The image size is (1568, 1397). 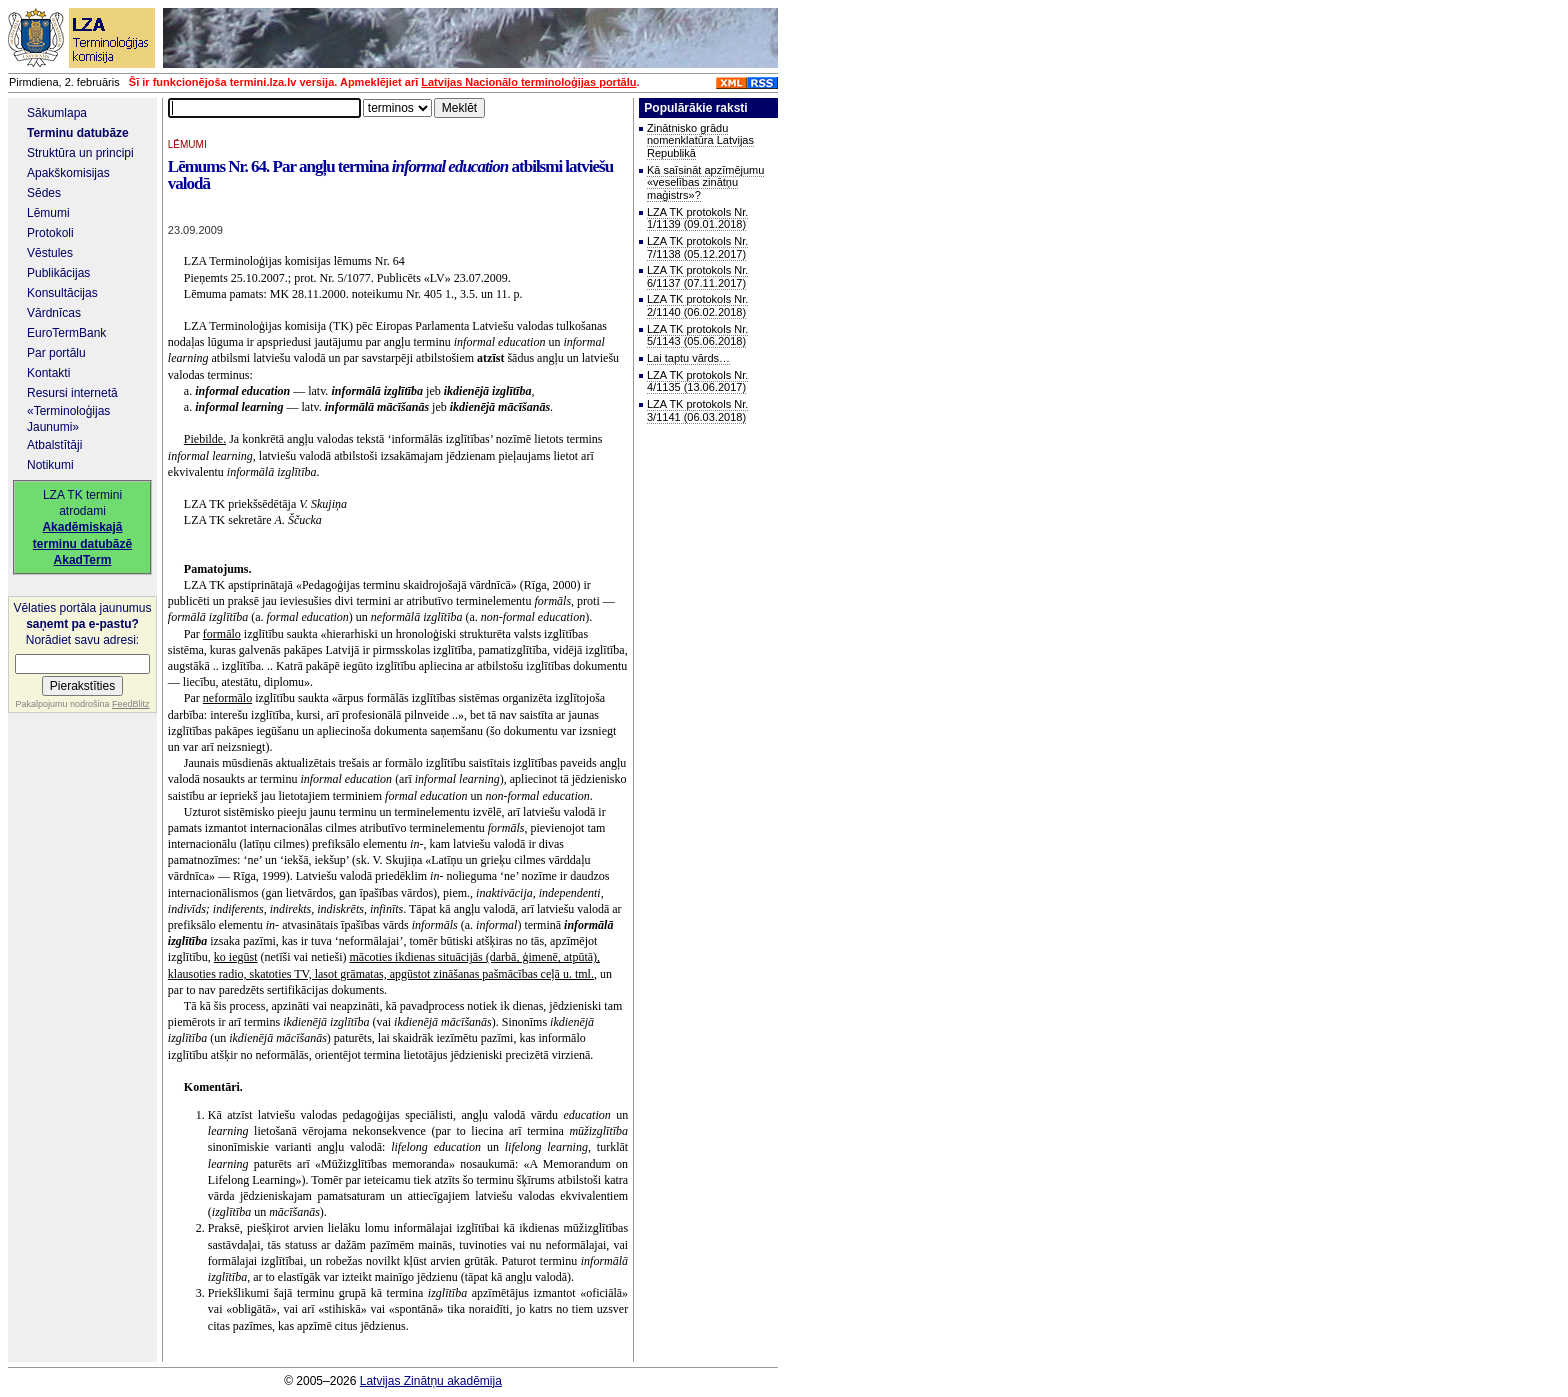 I want to click on LZA TK protokols Nr. 3/1141 (06.03.2018), so click(x=697, y=410).